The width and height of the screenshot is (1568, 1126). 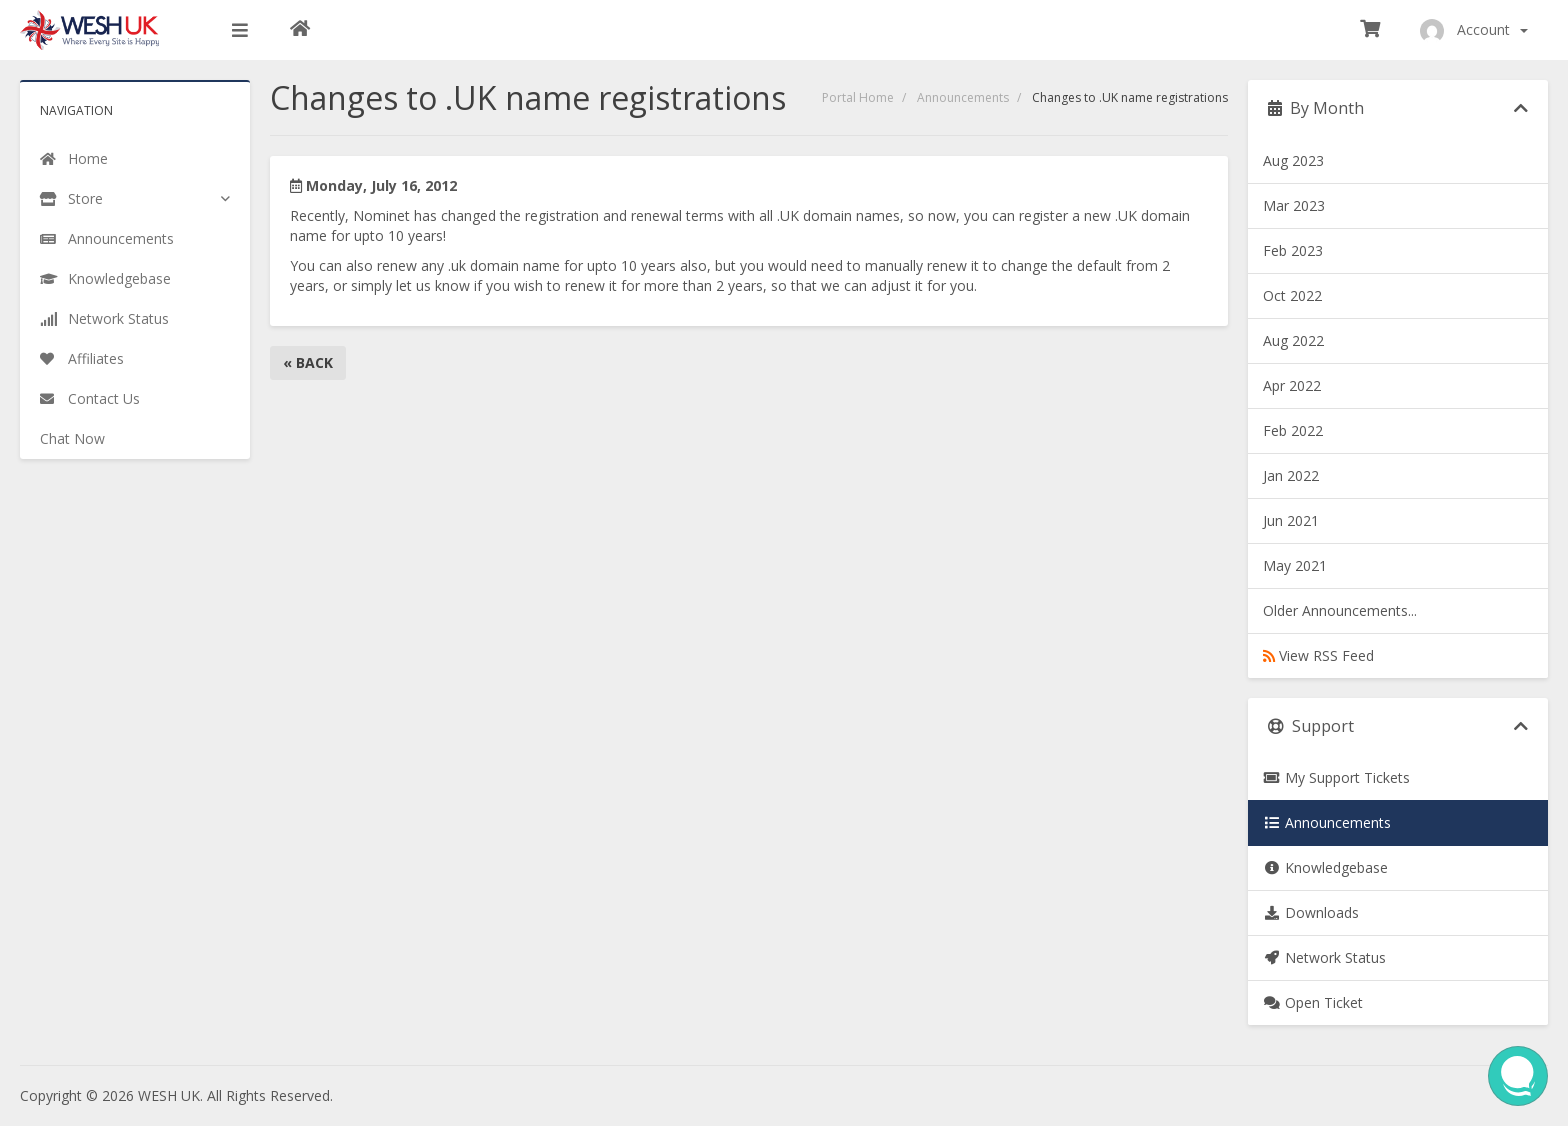 What do you see at coordinates (963, 97) in the screenshot?
I see `Announcements` at bounding box center [963, 97].